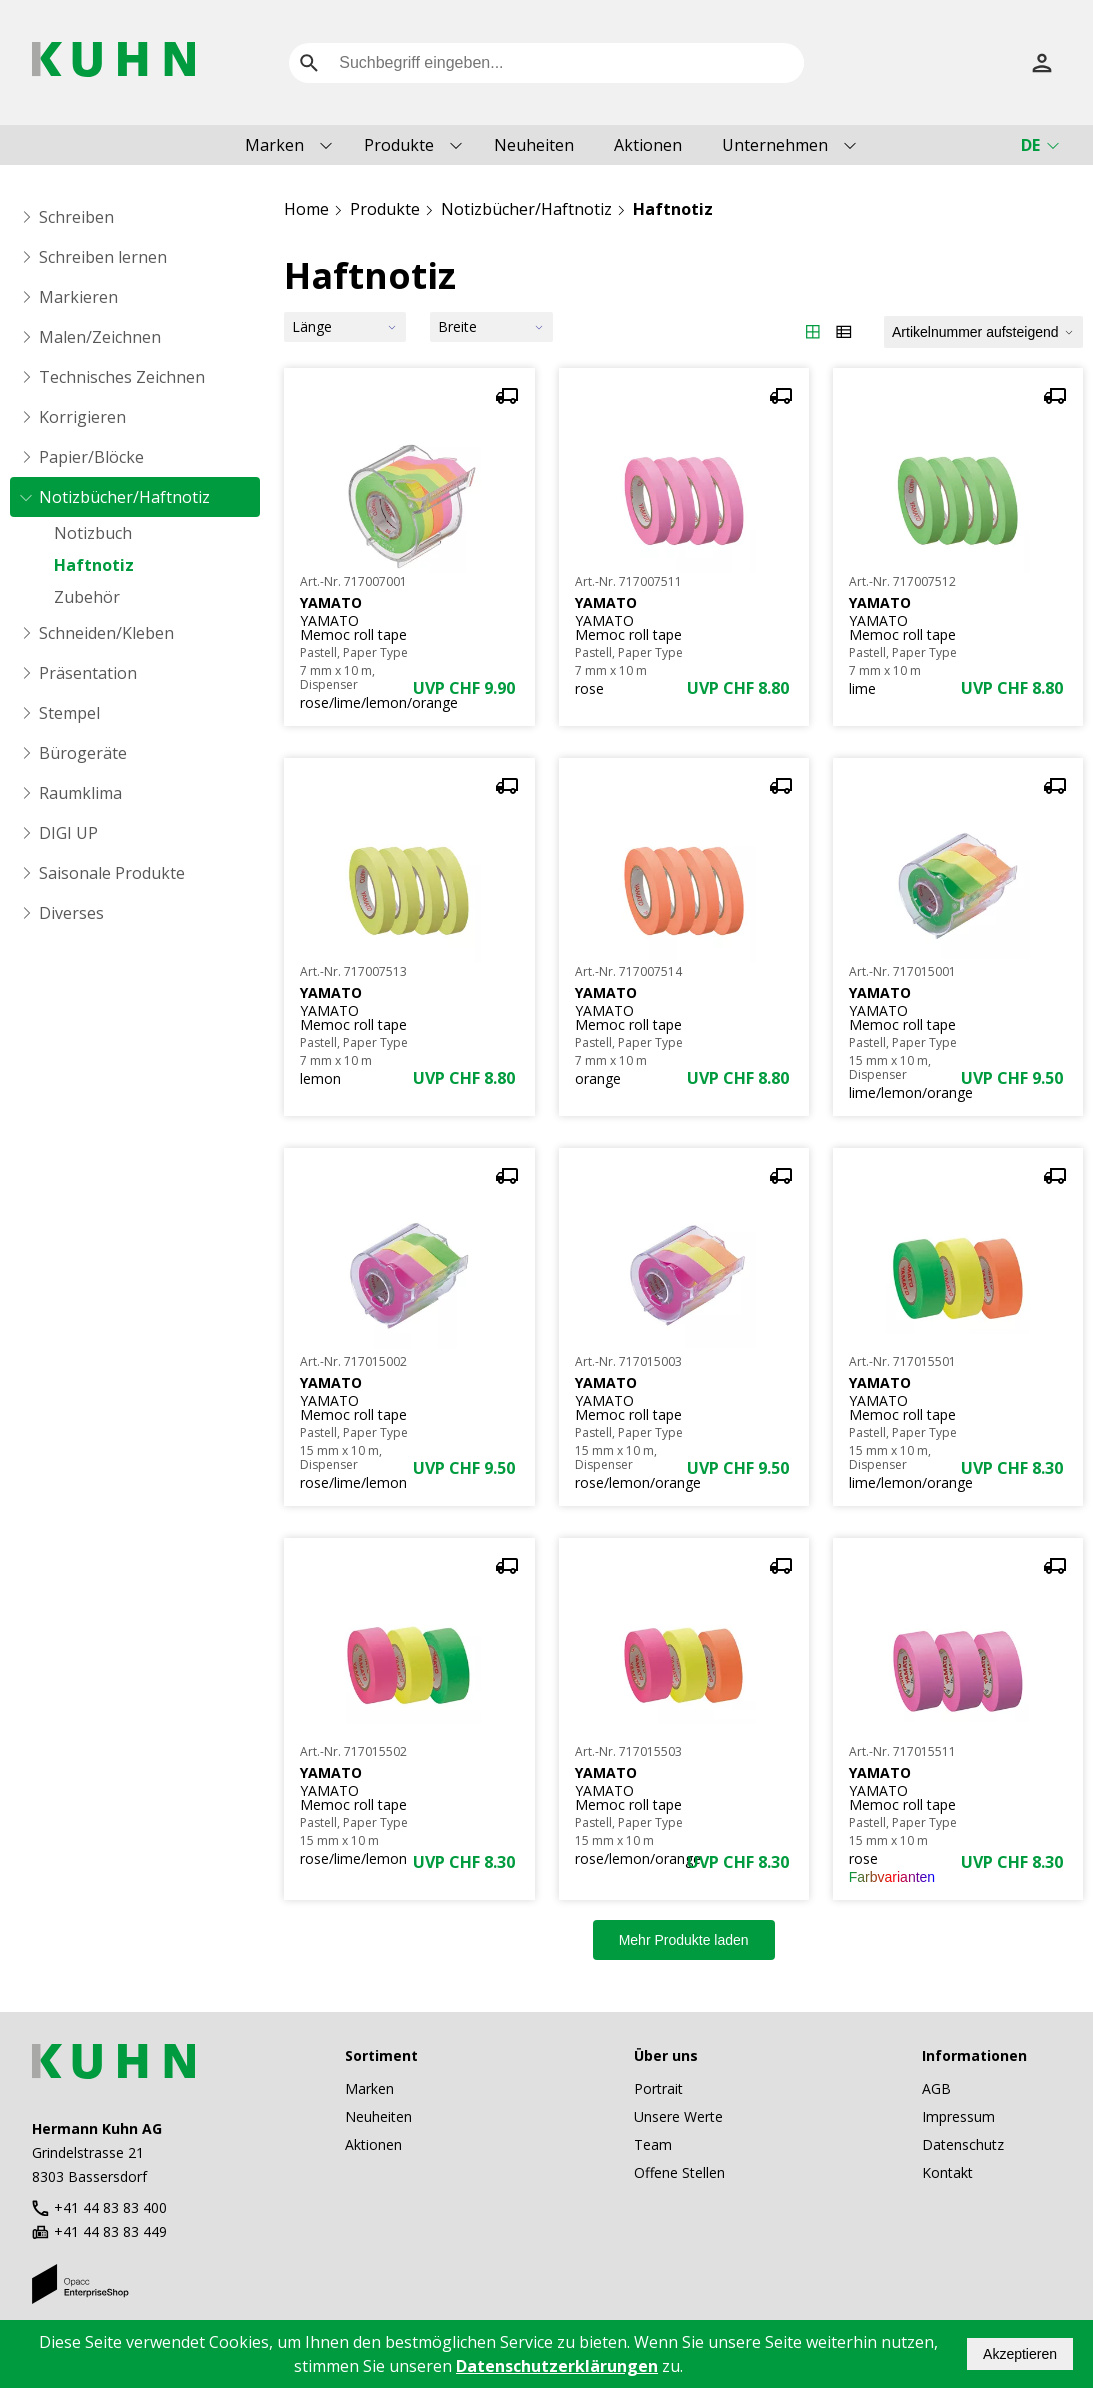 The width and height of the screenshot is (1093, 2388). I want to click on Korrigieren, so click(82, 417).